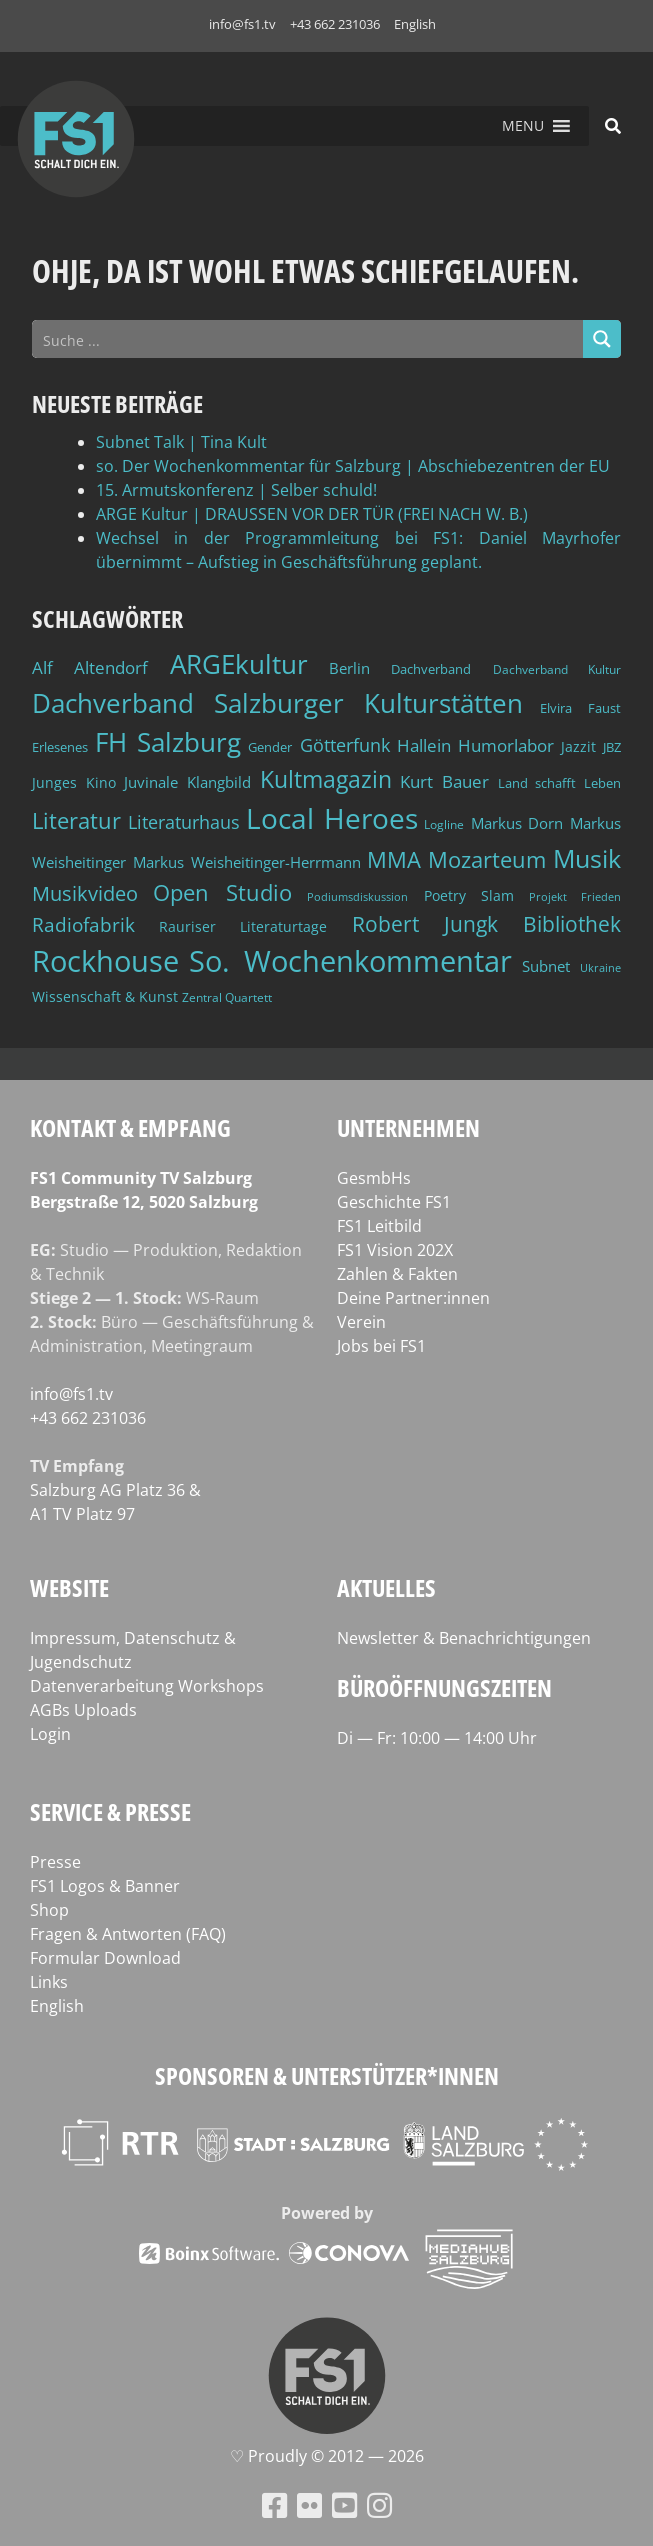 This screenshot has width=653, height=2546. Describe the element at coordinates (243, 926) in the screenshot. I see `Rauriser Literaturtage [Rauriser Literaturtage (46 Einträge)]` at that location.